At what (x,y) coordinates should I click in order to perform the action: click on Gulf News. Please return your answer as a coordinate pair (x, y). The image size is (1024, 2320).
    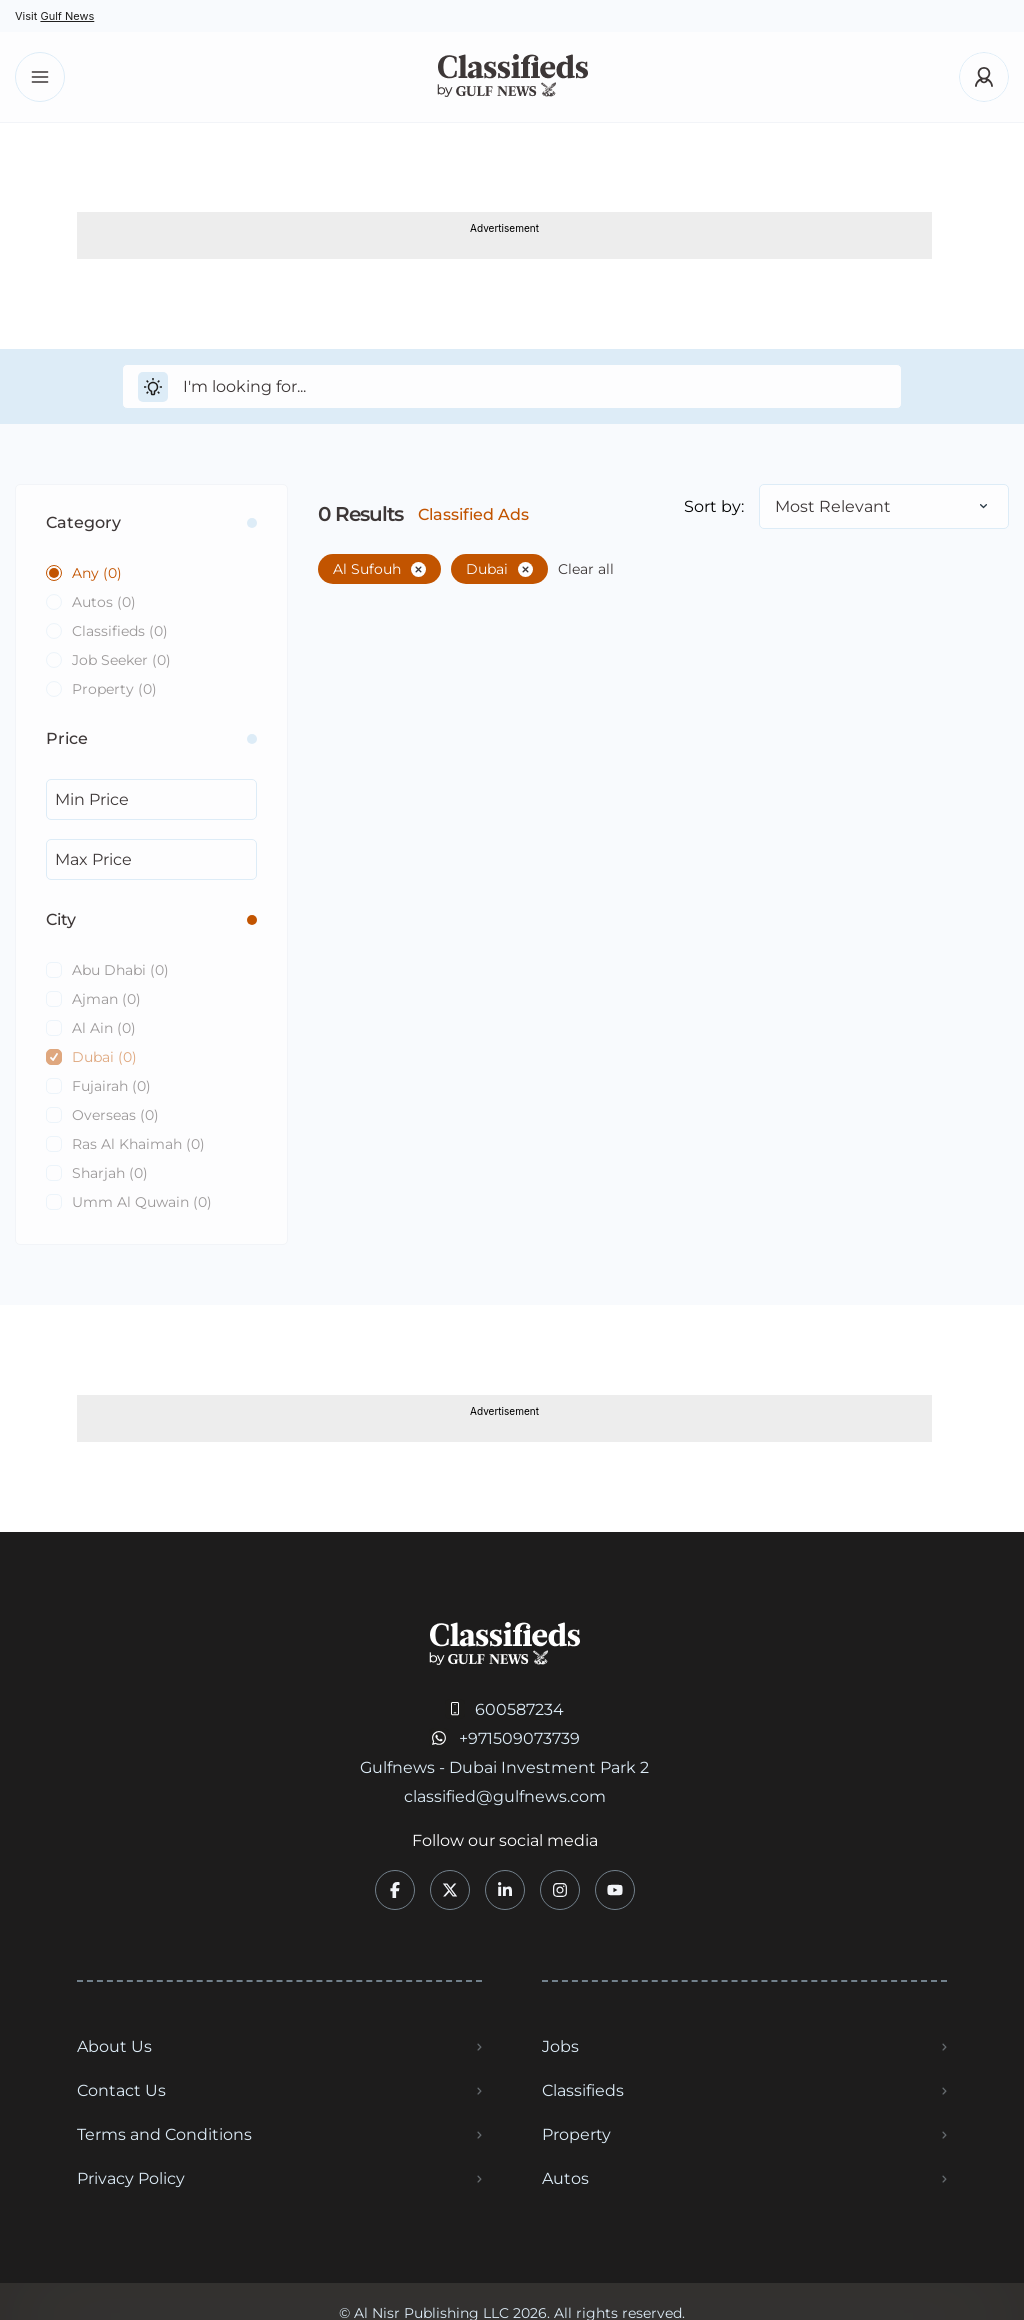
    Looking at the image, I should click on (67, 16).